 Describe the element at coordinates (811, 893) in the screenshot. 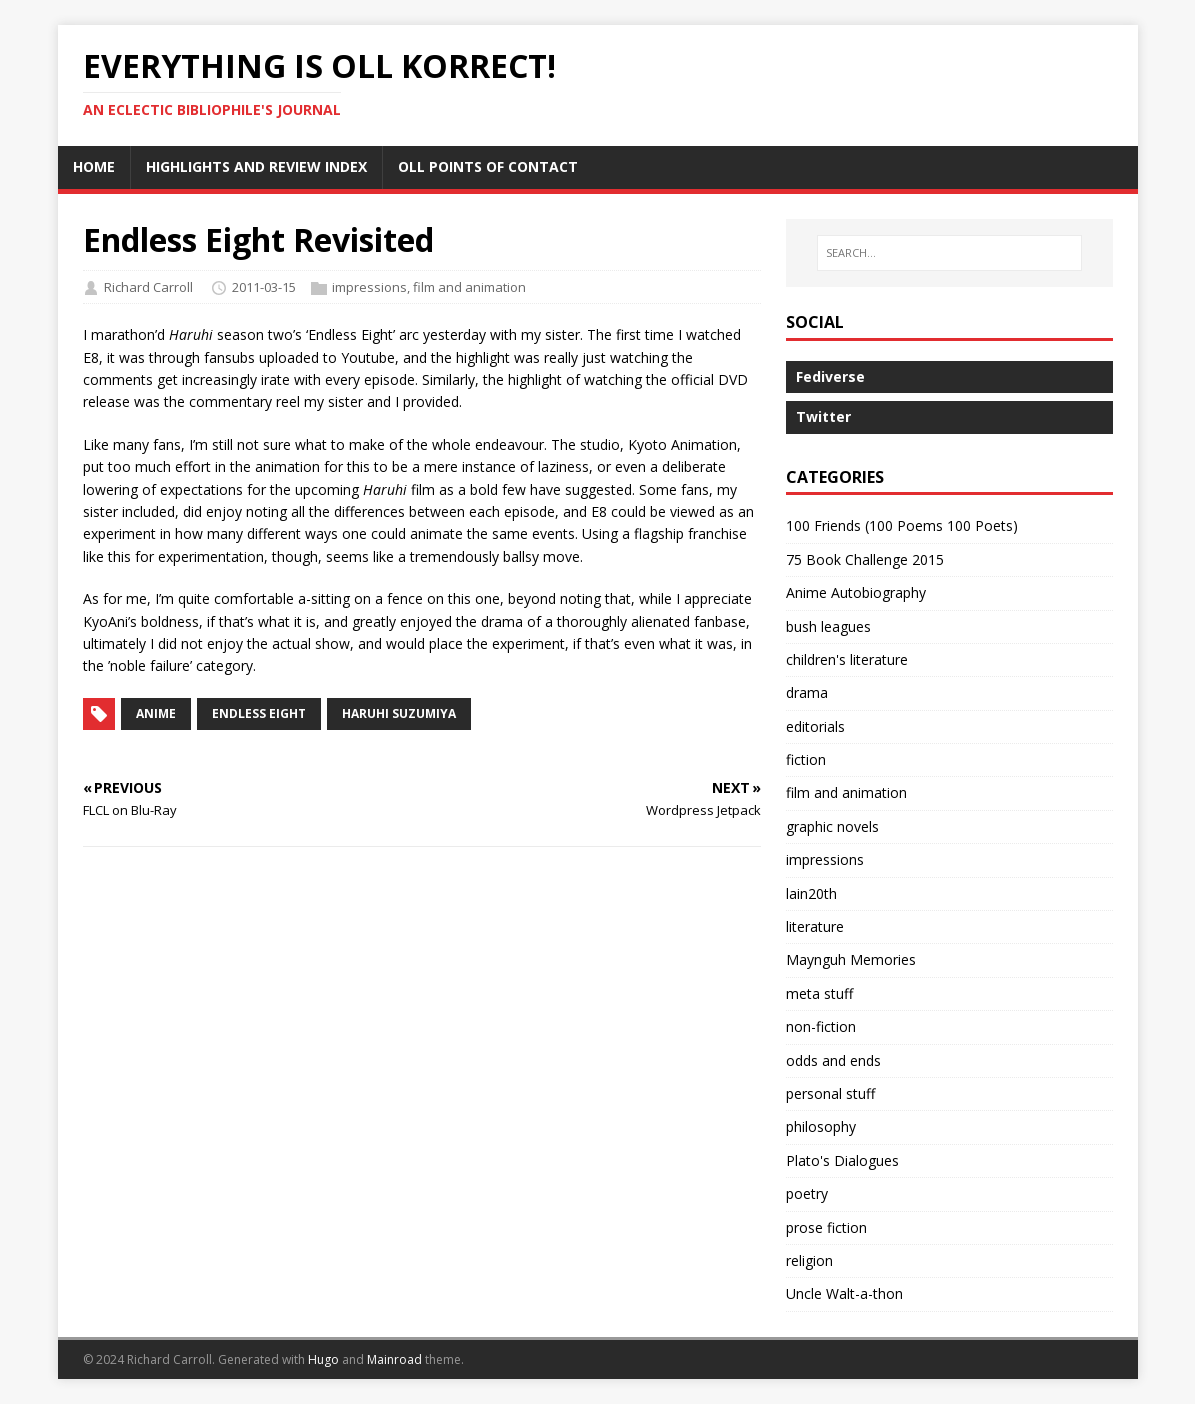

I see `lain20th` at that location.